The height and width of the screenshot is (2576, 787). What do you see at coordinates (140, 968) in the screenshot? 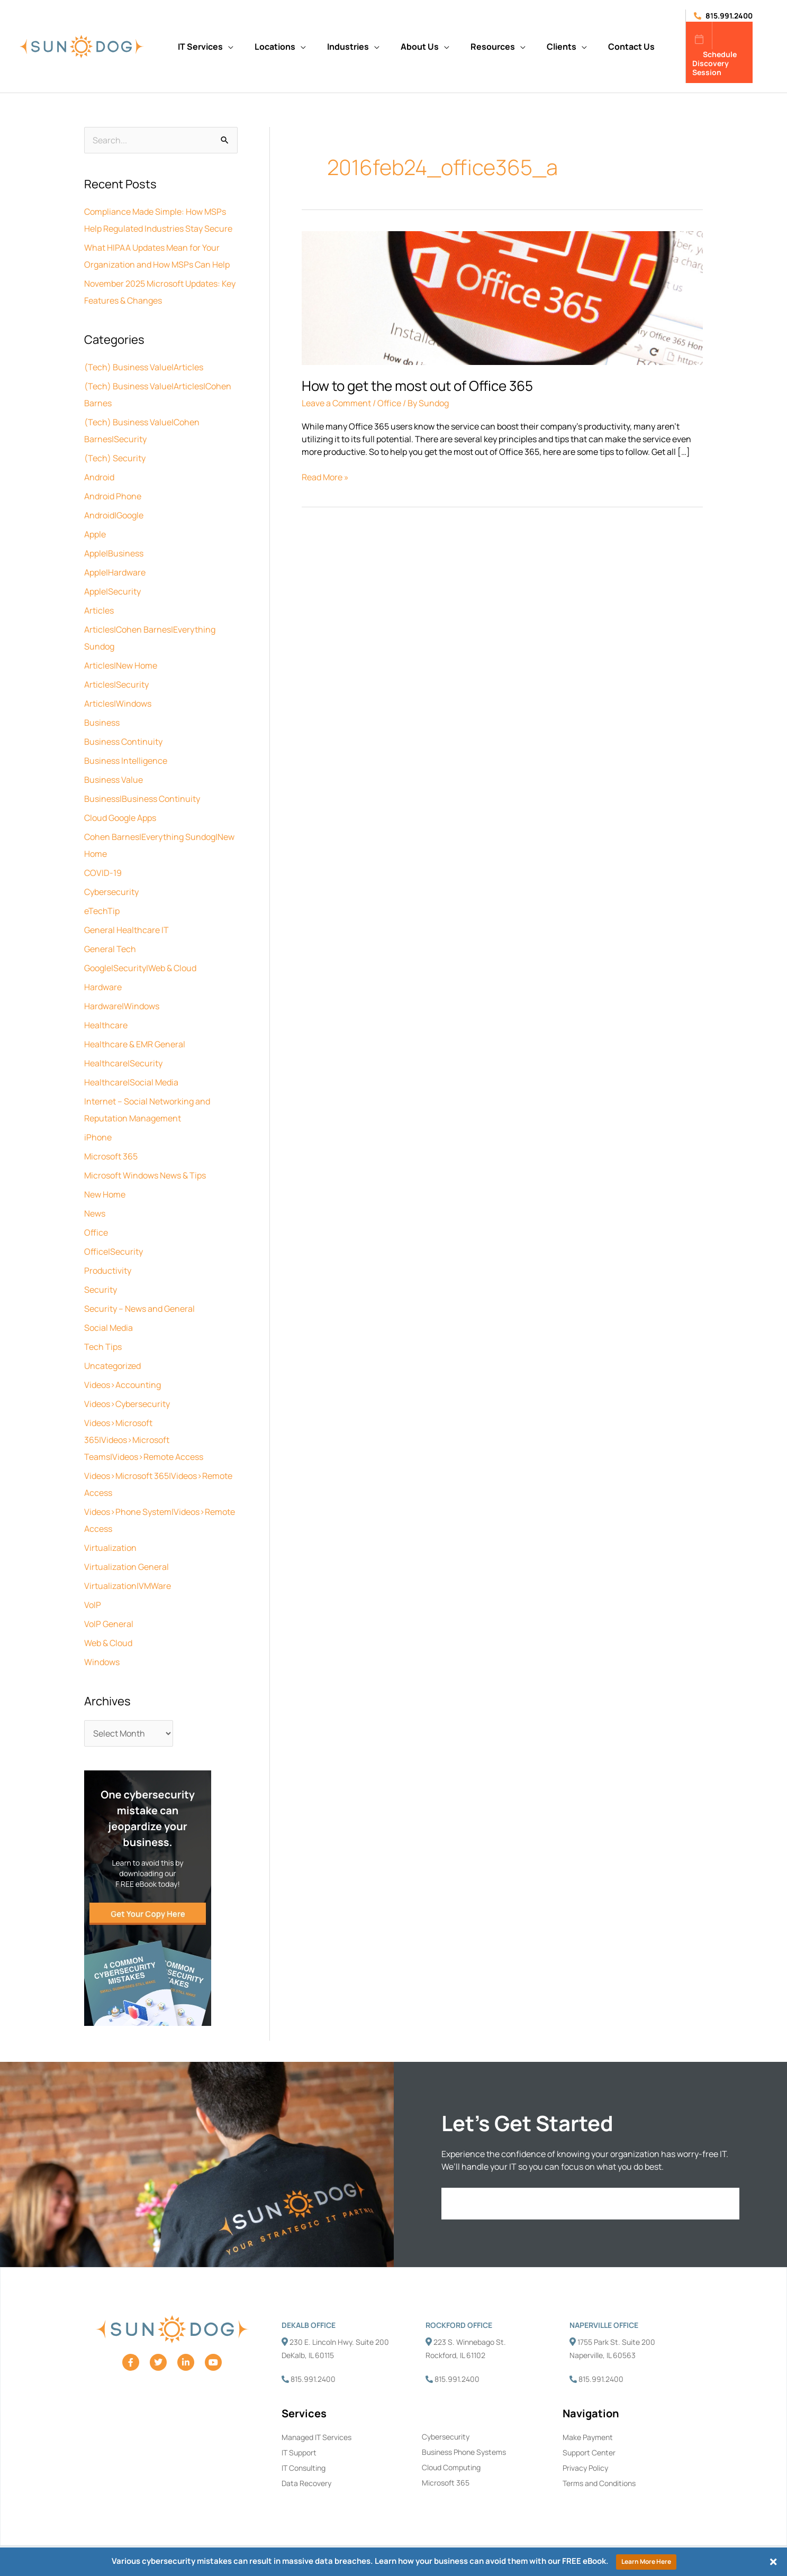
I see `Google|Security|Web & Cloud` at bounding box center [140, 968].